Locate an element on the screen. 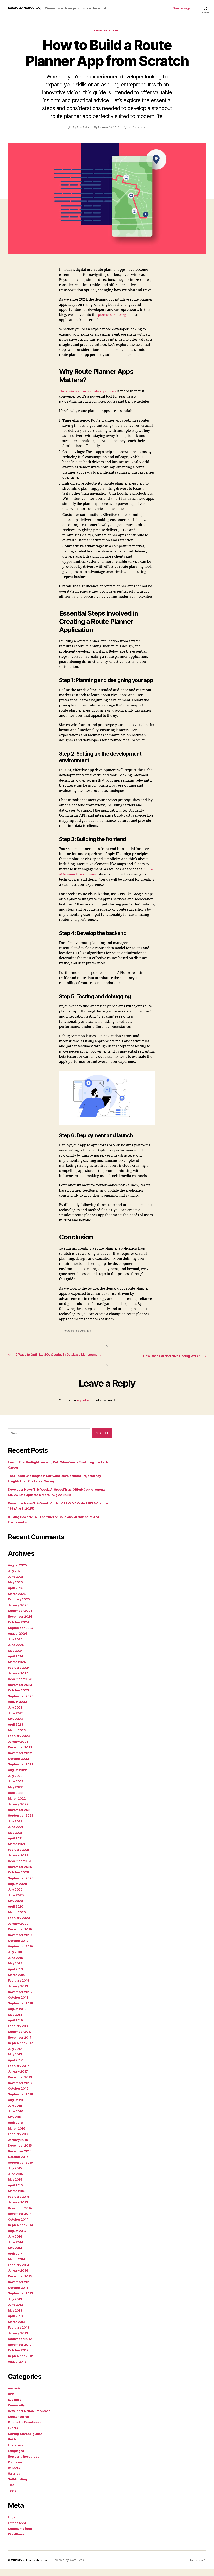  October 2020 is located at coordinates (19, 1879).